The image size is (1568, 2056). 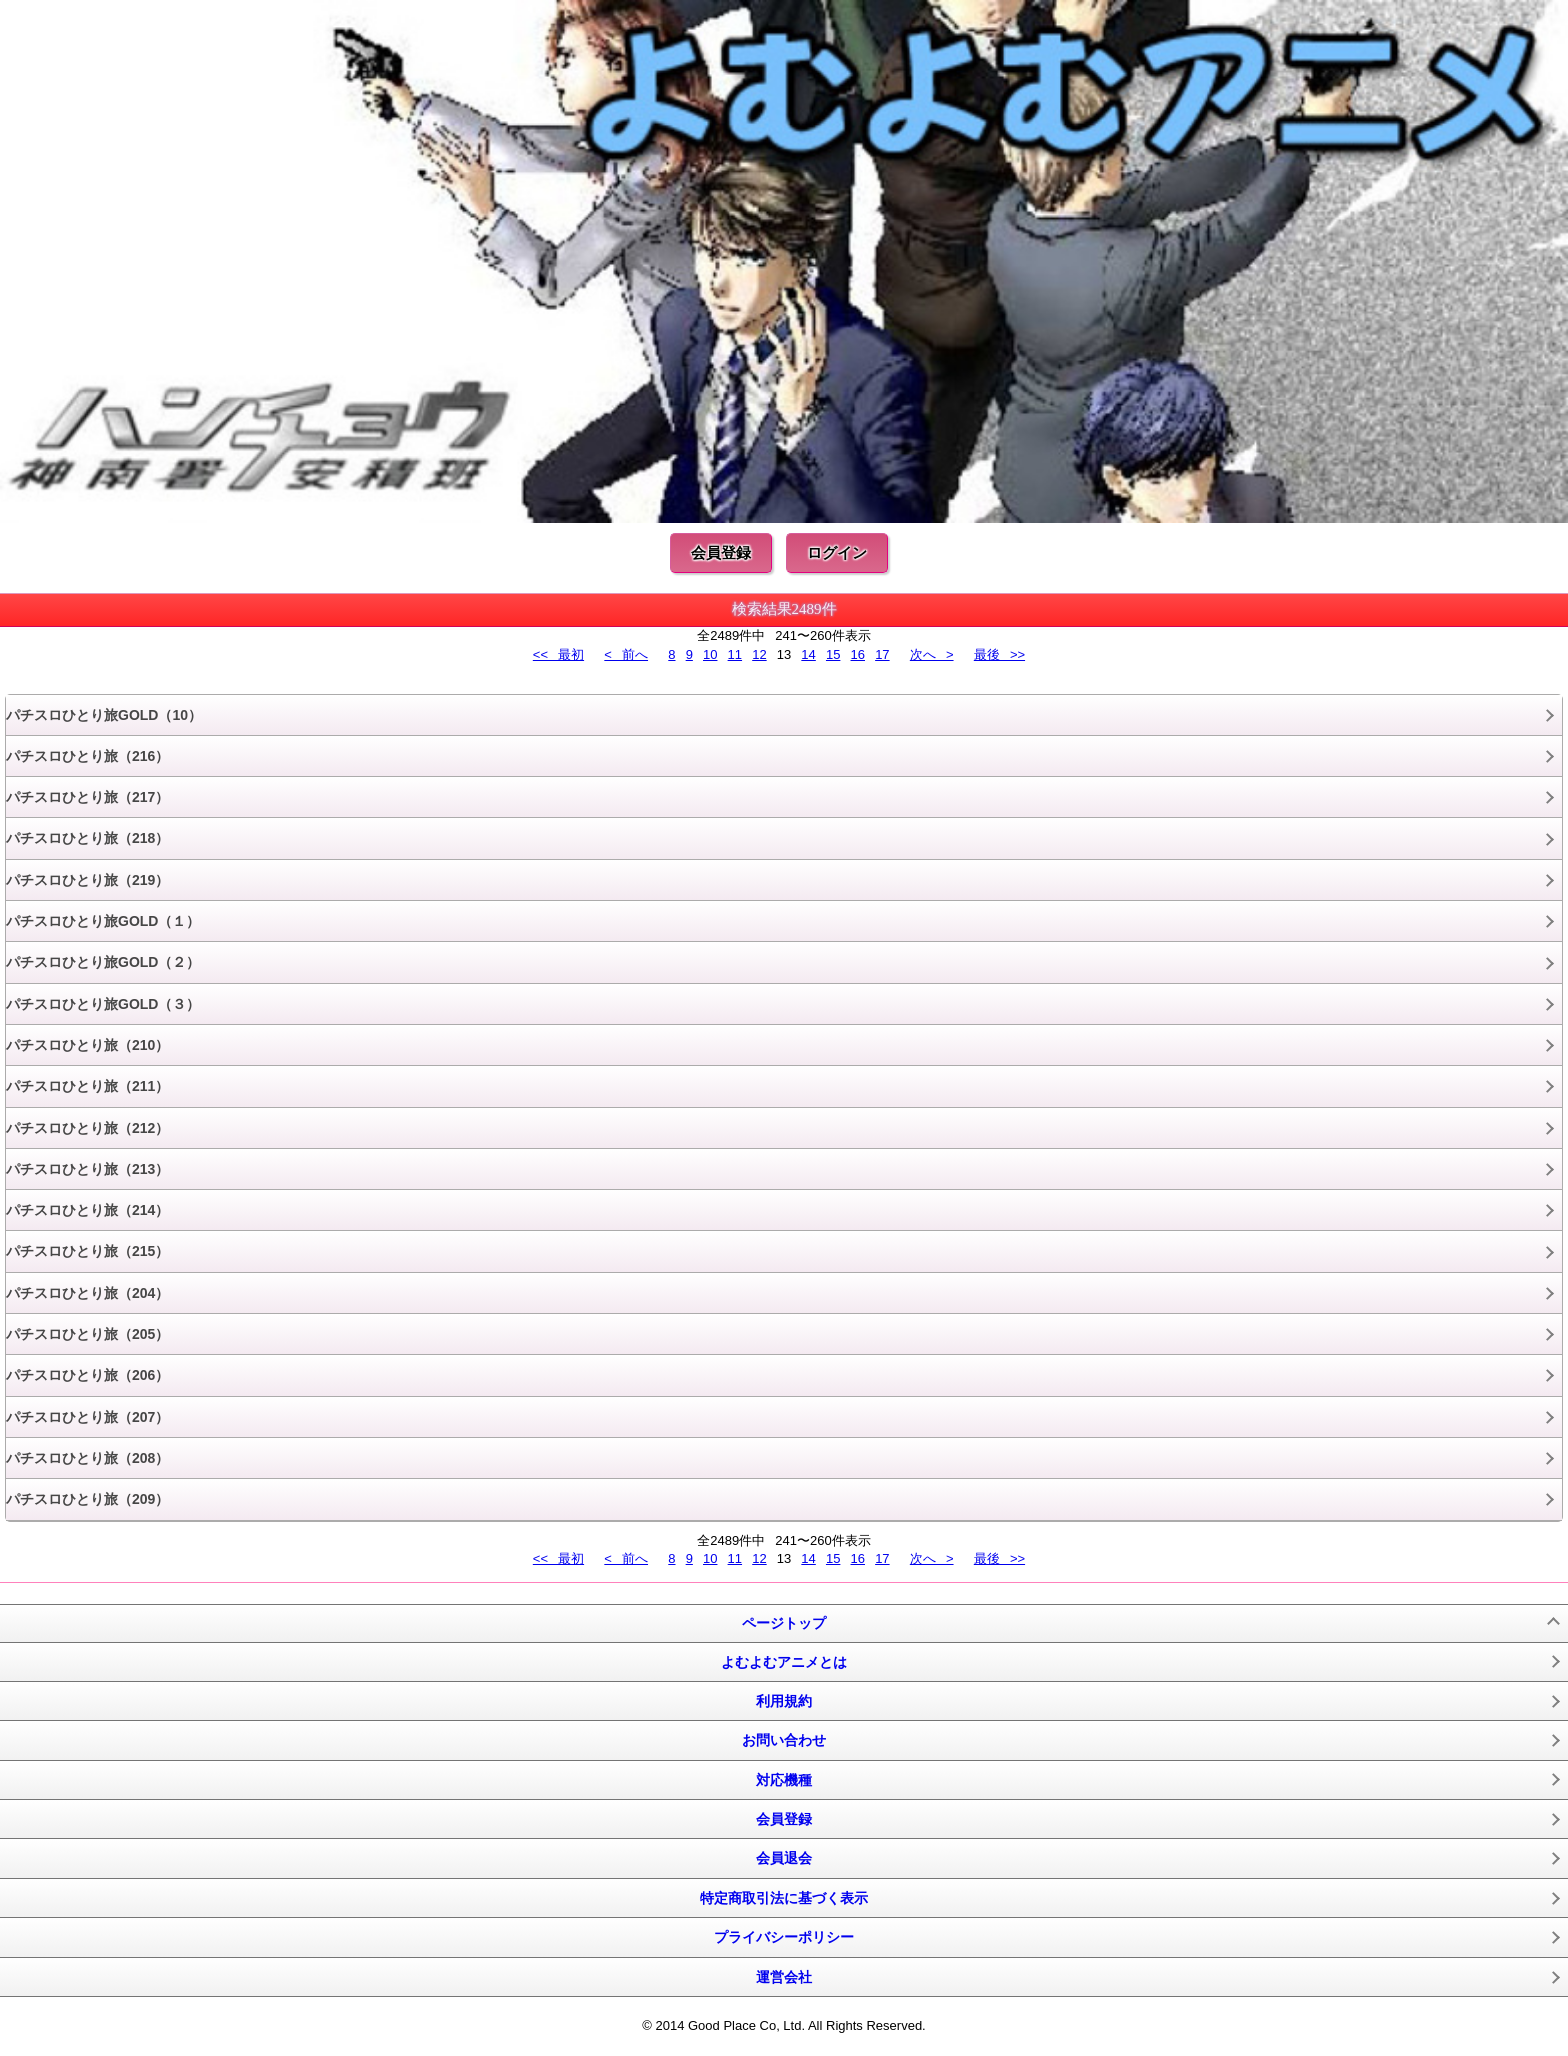 What do you see at coordinates (858, 654) in the screenshot?
I see `16` at bounding box center [858, 654].